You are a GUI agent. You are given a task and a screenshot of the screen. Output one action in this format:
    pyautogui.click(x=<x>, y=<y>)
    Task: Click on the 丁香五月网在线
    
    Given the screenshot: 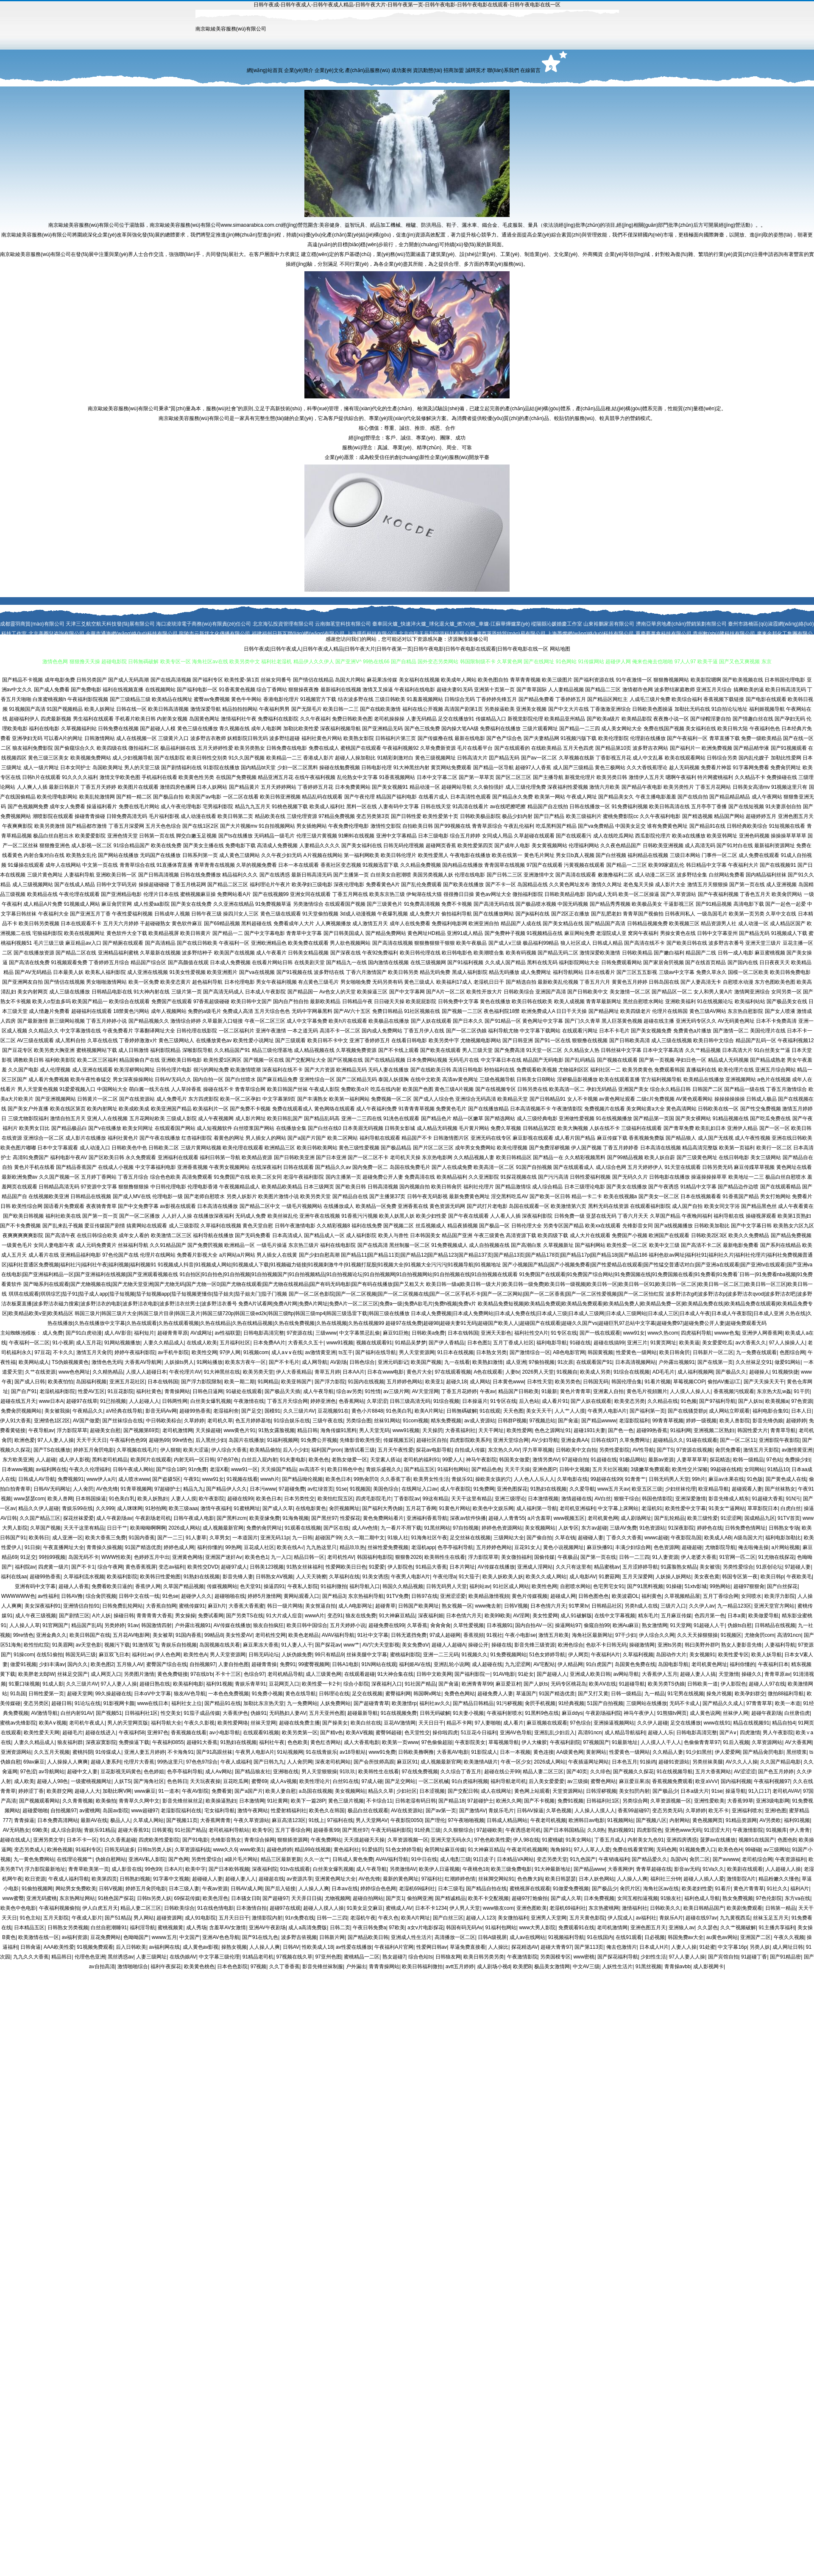 What is the action you would take?
    pyautogui.click(x=350, y=894)
    